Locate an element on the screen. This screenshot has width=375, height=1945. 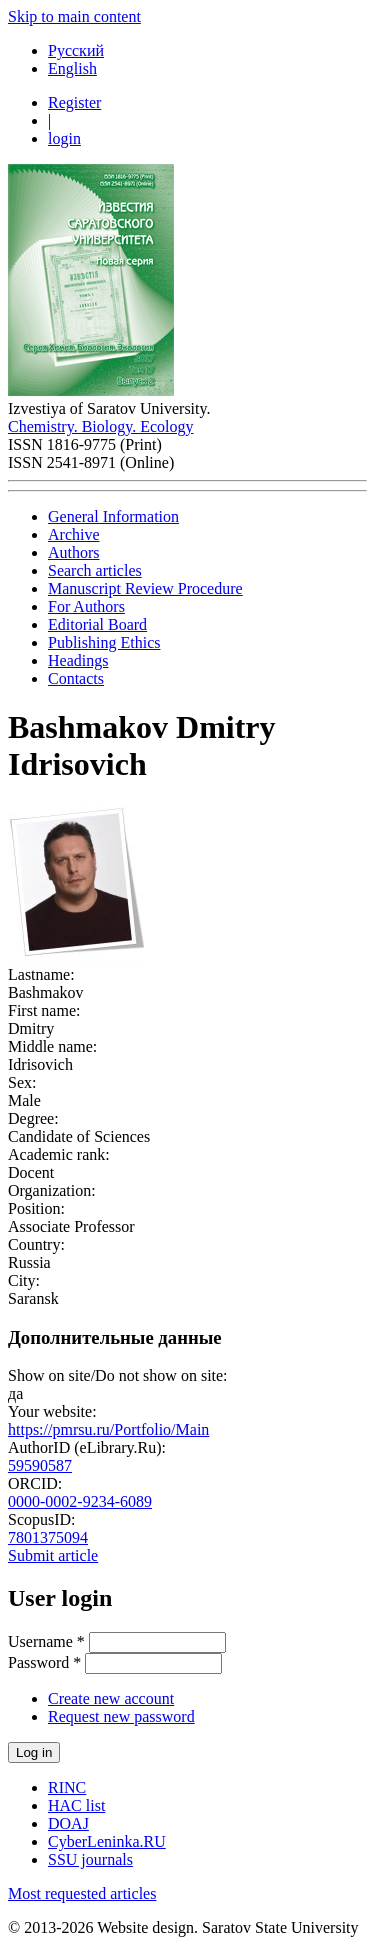
https://pmrsu.ru/Portfolio/Main is located at coordinates (108, 1429).